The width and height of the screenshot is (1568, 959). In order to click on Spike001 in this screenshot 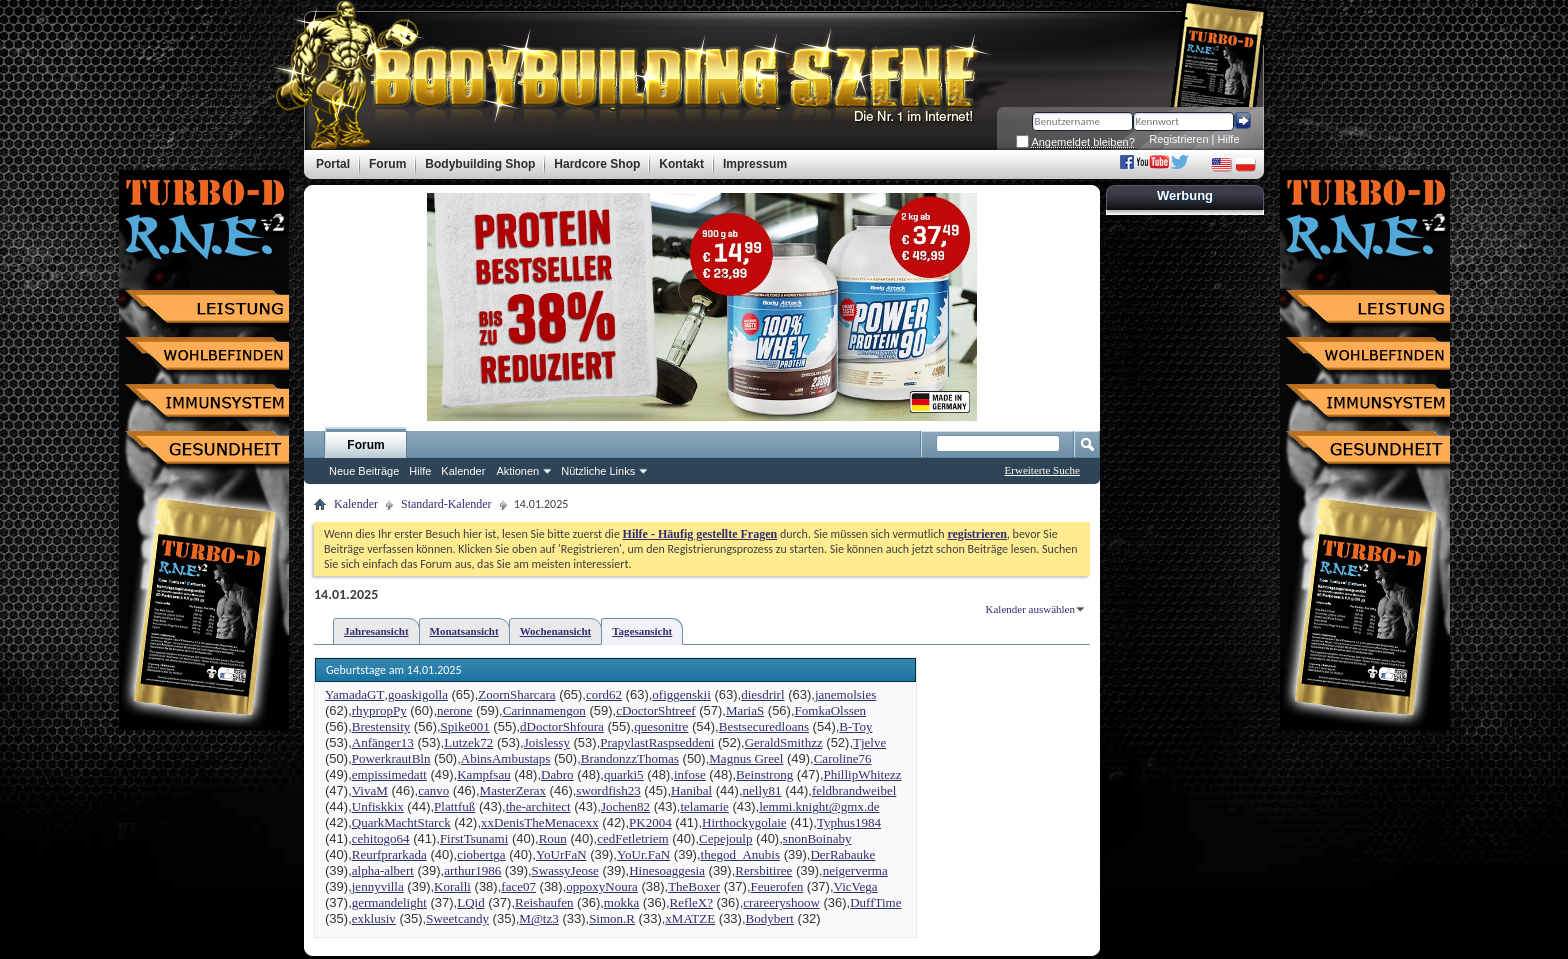, I will do `click(465, 726)`.